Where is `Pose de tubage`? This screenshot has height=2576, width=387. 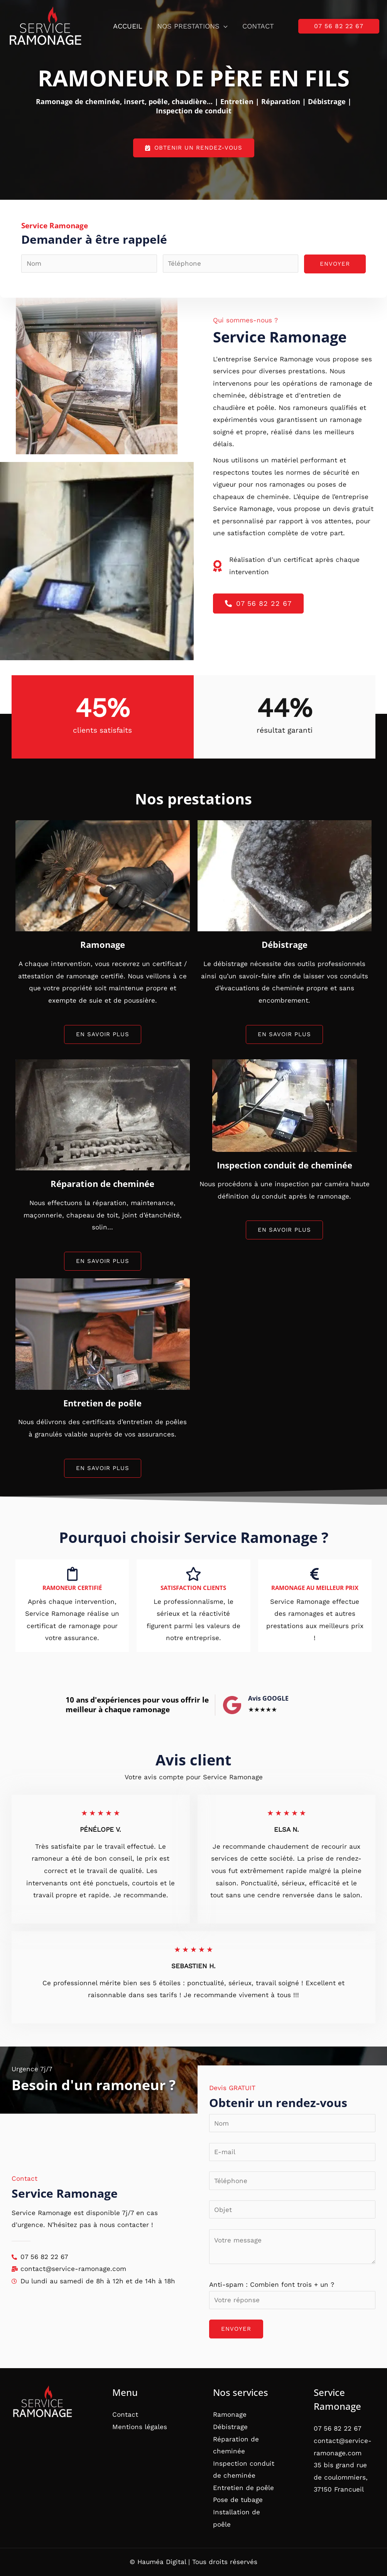
Pose de tubage is located at coordinates (238, 2500).